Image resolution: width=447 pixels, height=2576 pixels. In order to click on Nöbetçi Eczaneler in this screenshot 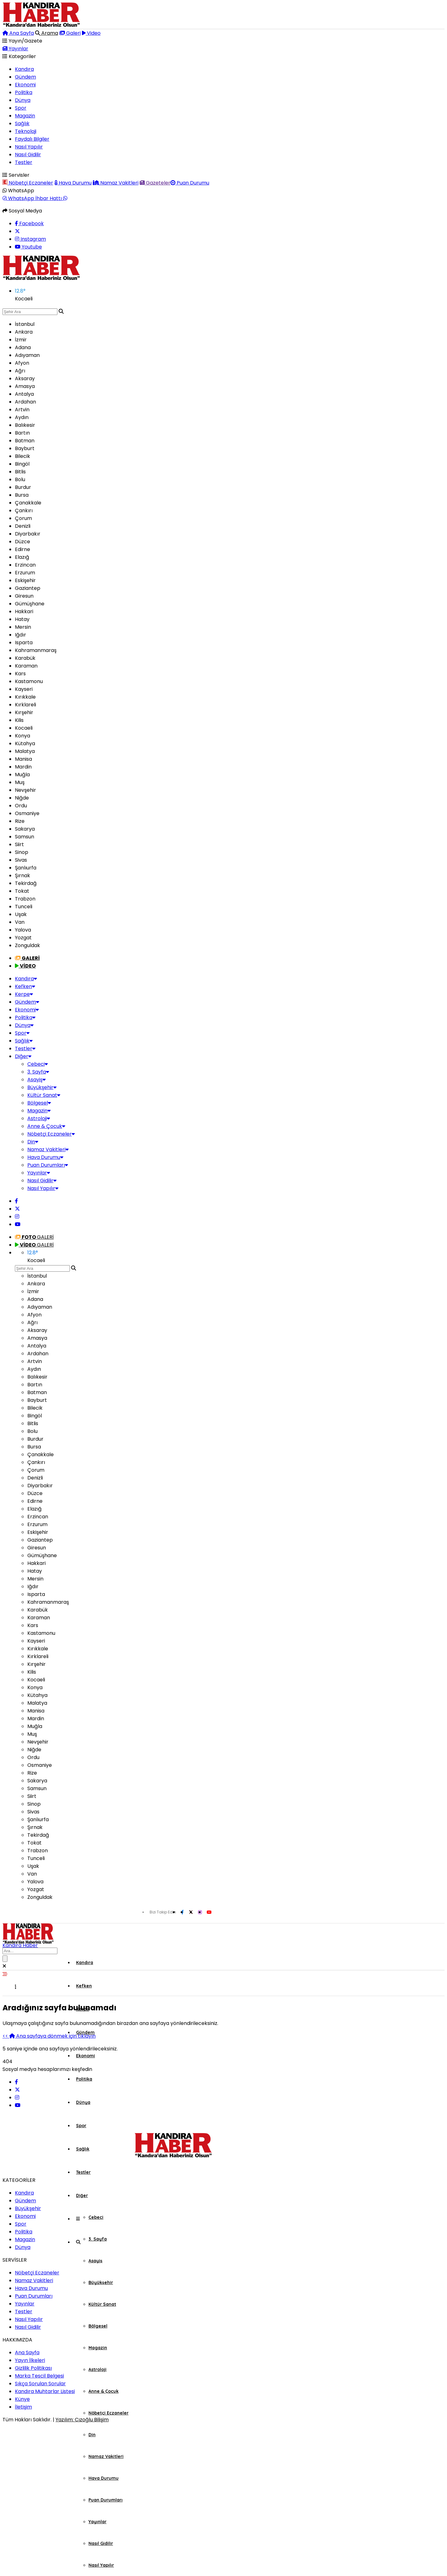, I will do `click(27, 182)`.